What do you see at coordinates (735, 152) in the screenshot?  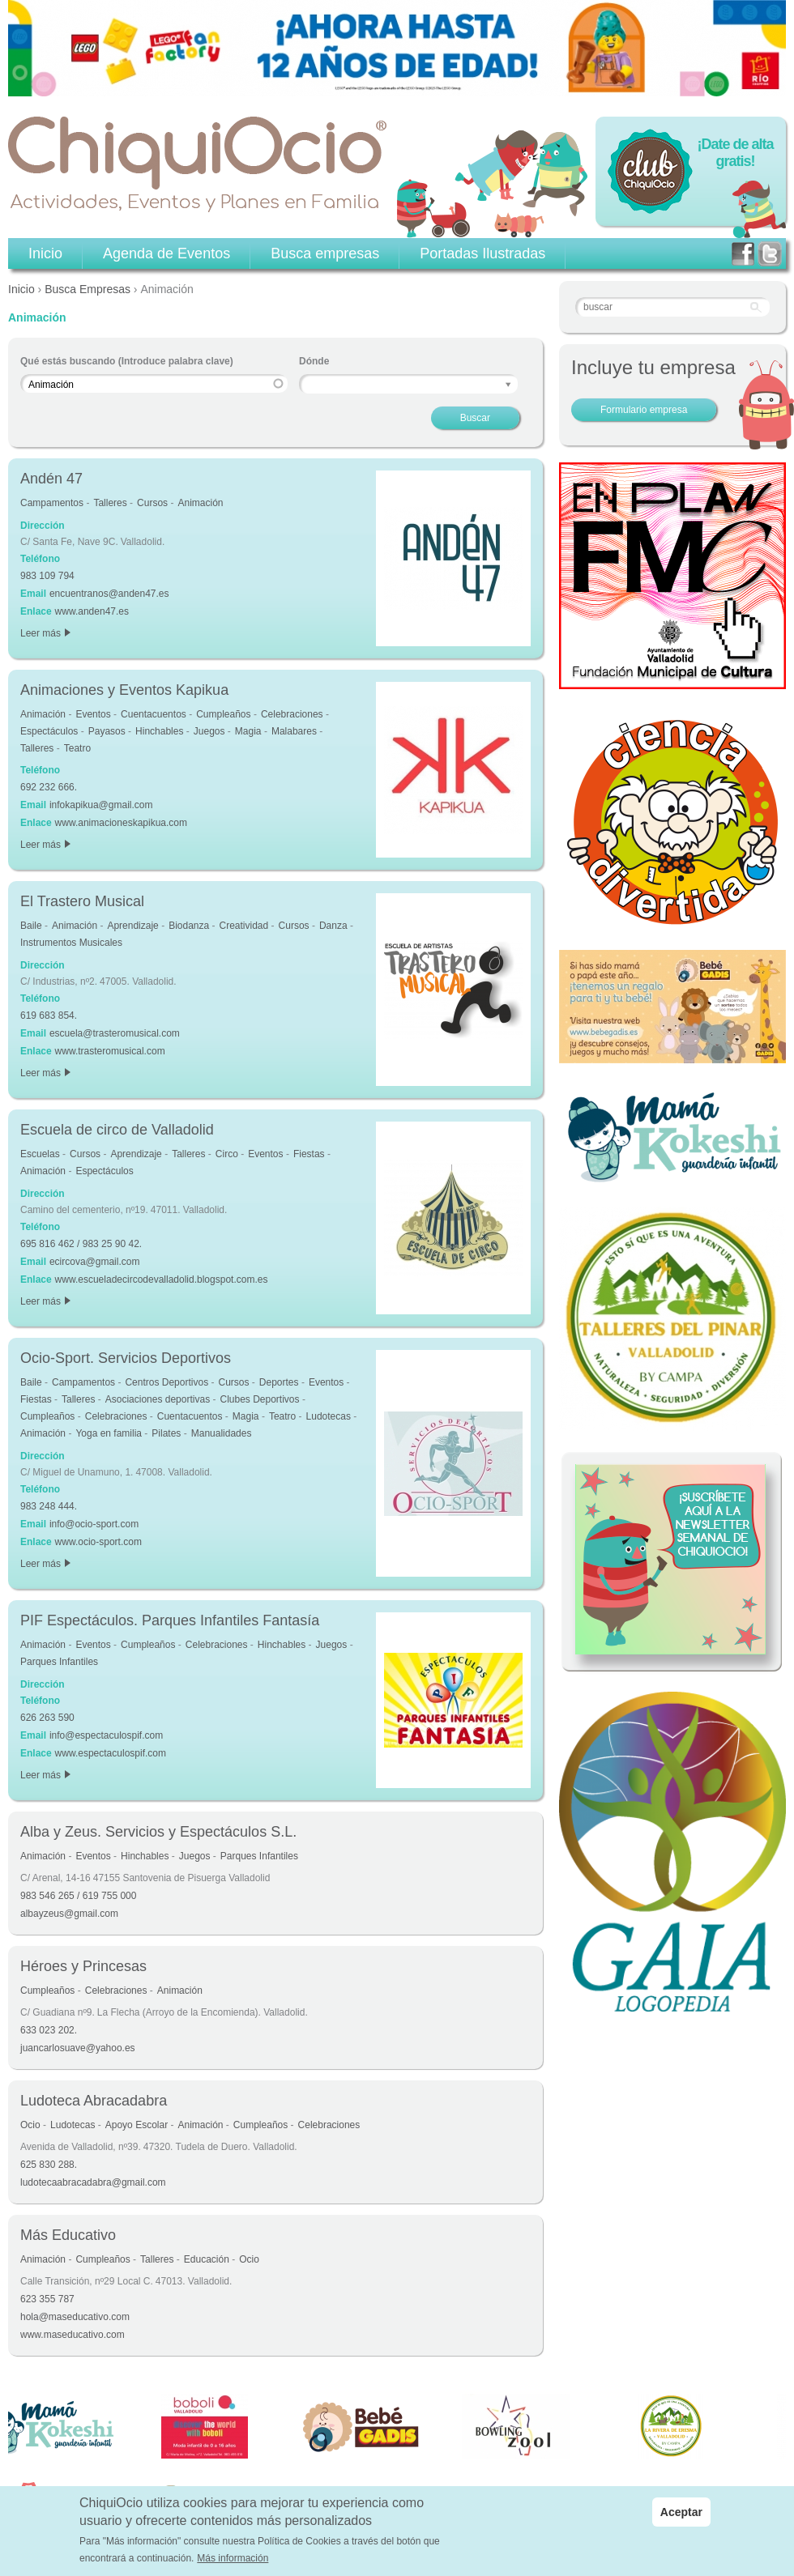 I see `¡Date de alta gratis!` at bounding box center [735, 152].